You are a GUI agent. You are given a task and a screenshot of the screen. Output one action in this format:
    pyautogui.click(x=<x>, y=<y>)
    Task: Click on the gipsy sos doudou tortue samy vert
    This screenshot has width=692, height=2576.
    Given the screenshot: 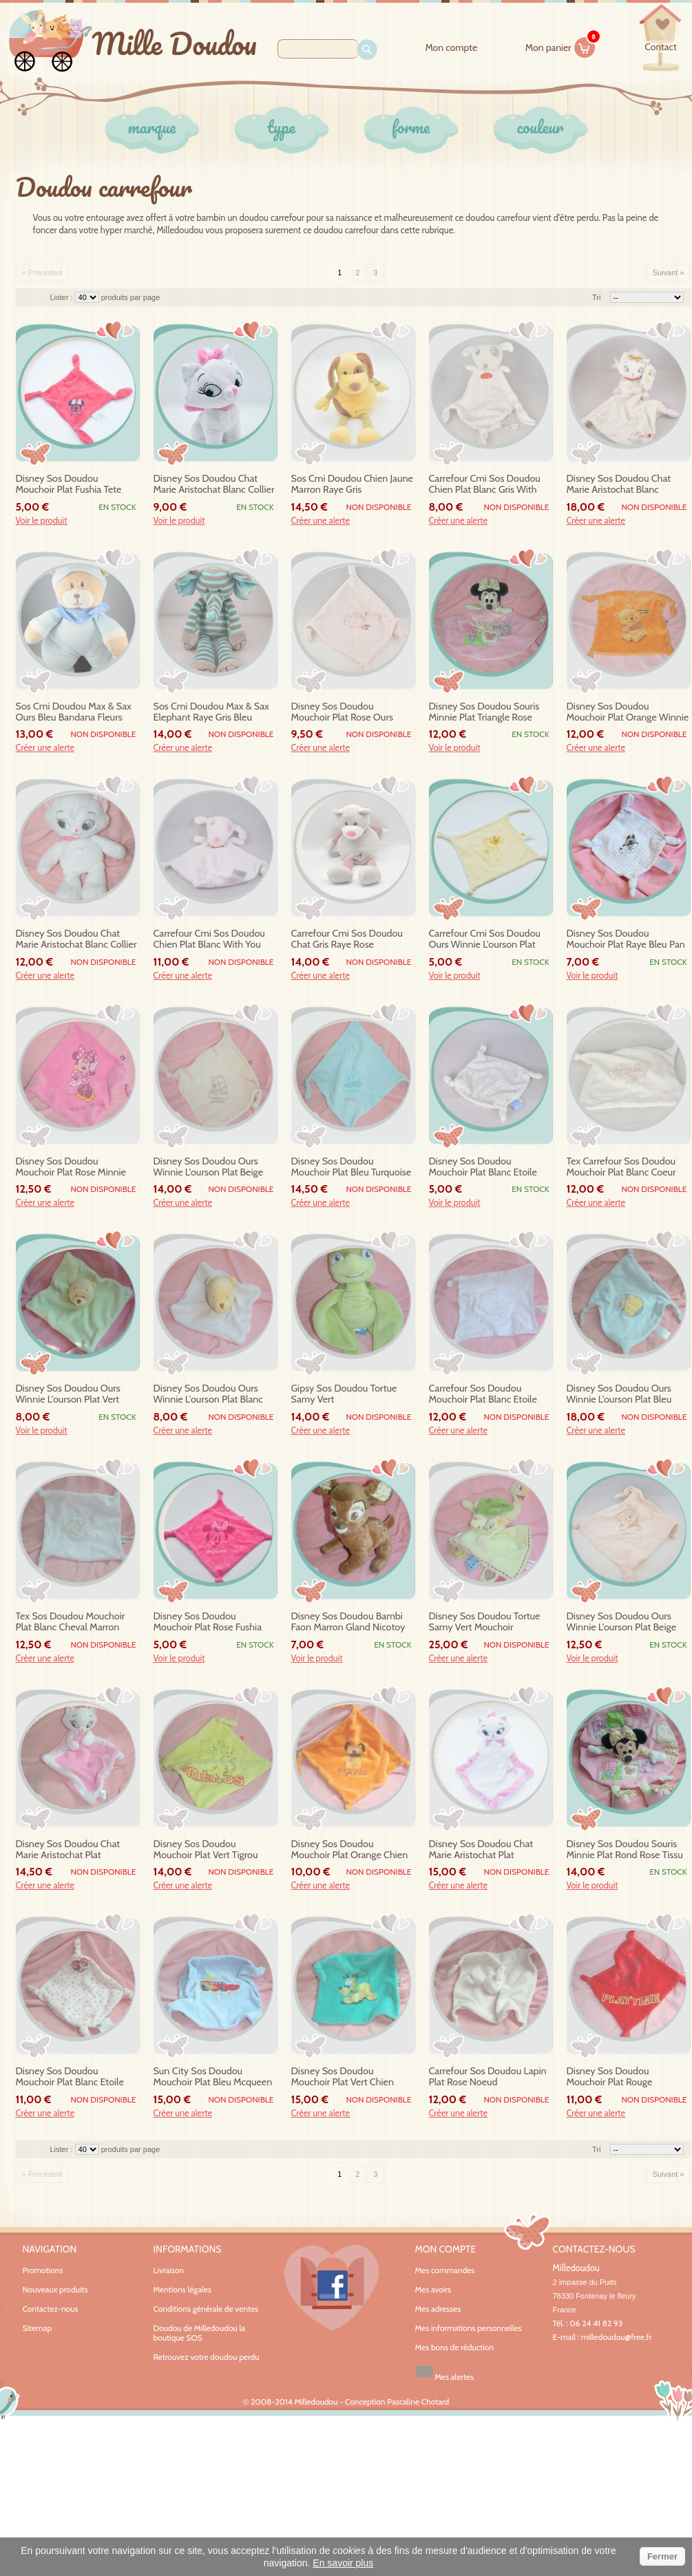 What is the action you would take?
    pyautogui.click(x=344, y=1394)
    